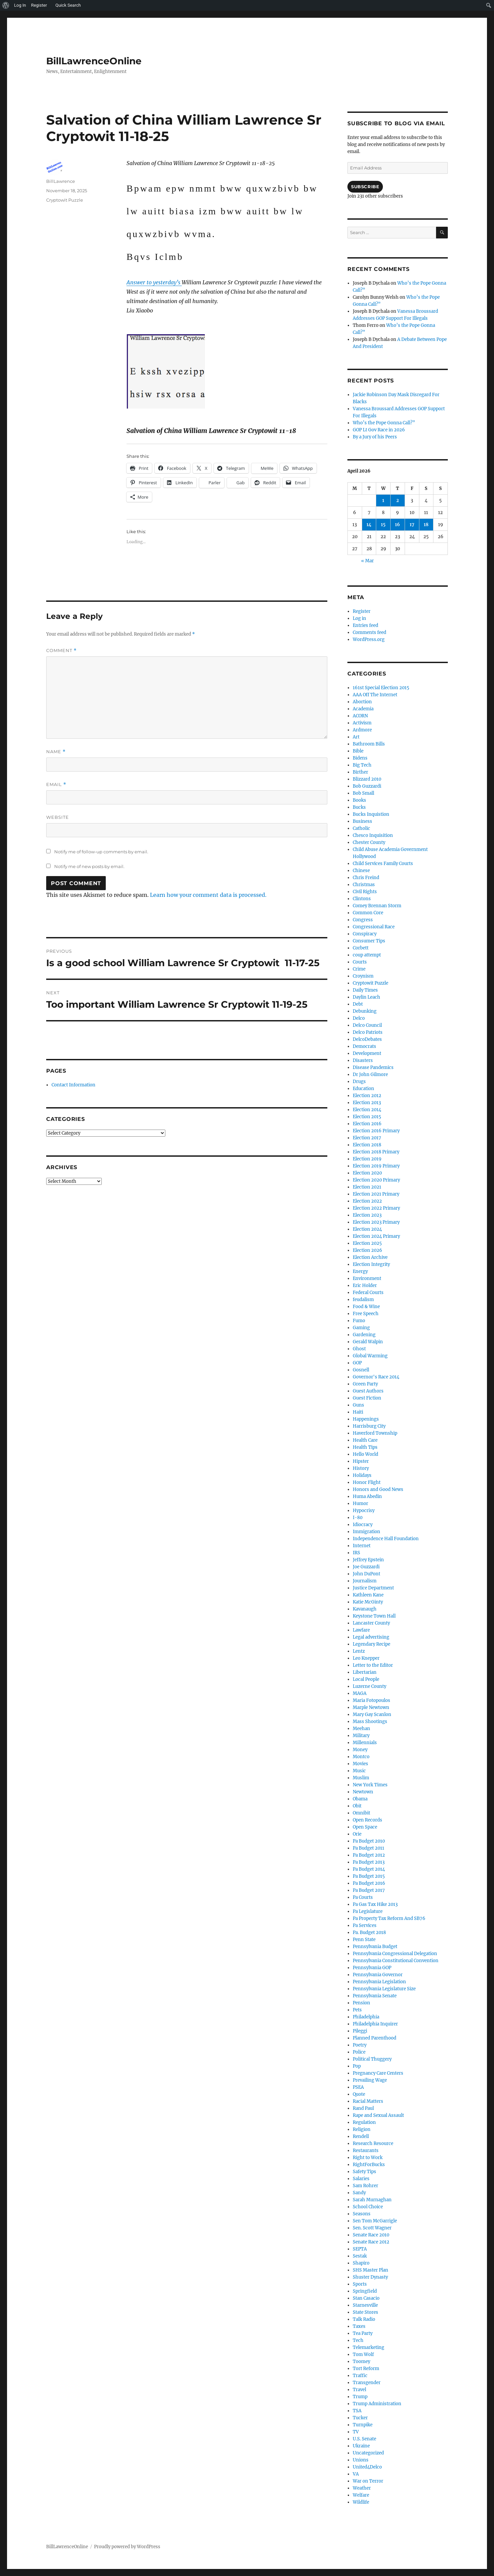  I want to click on SEPTA, so click(360, 2249).